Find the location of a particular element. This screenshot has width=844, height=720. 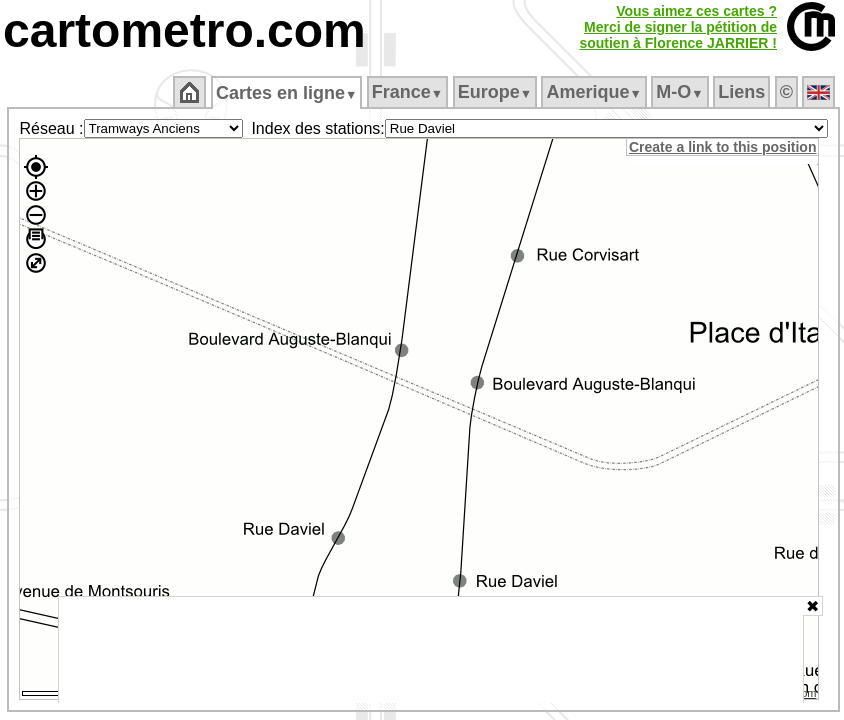

Cartes en ligne is located at coordinates (286, 93).